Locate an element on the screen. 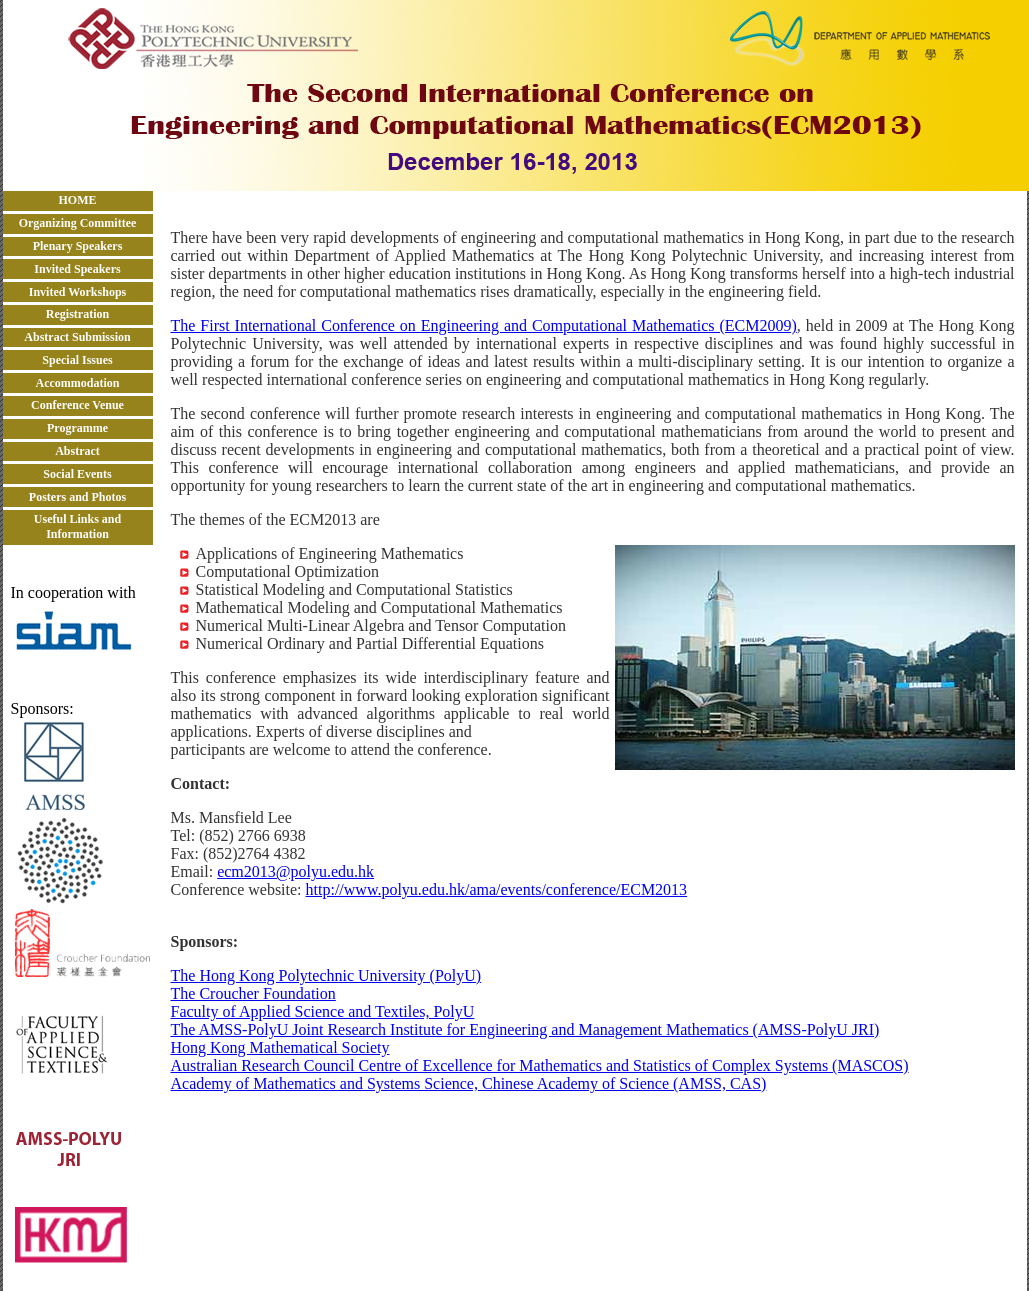  The Hong Kong Polytechnic University (PolyU) is located at coordinates (326, 975).